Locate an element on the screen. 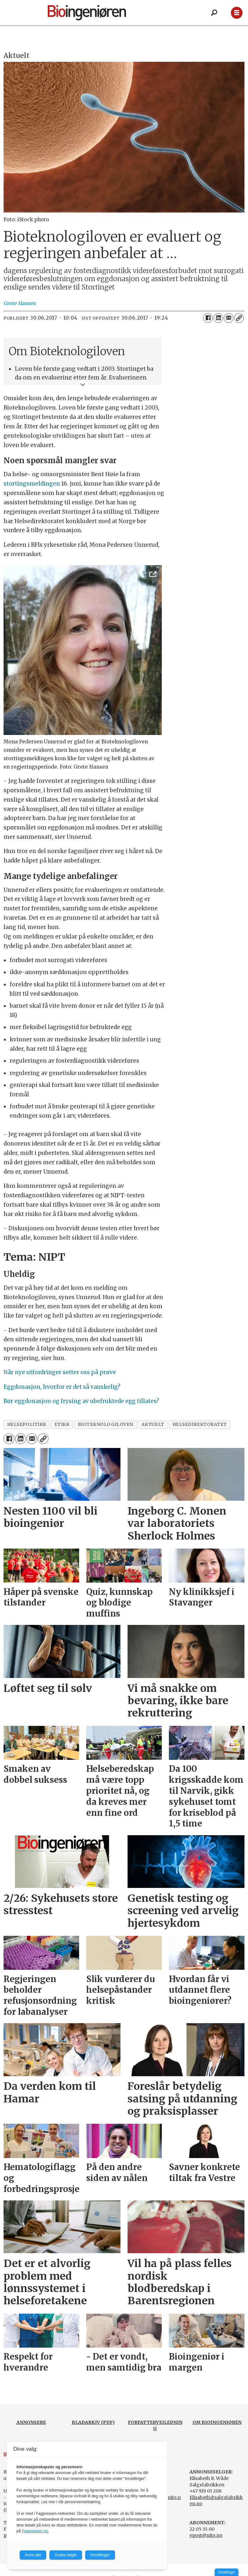 The image size is (248, 2576). Eggdonasjon, hvorfor er det så vanskelig? is located at coordinates (62, 1386).